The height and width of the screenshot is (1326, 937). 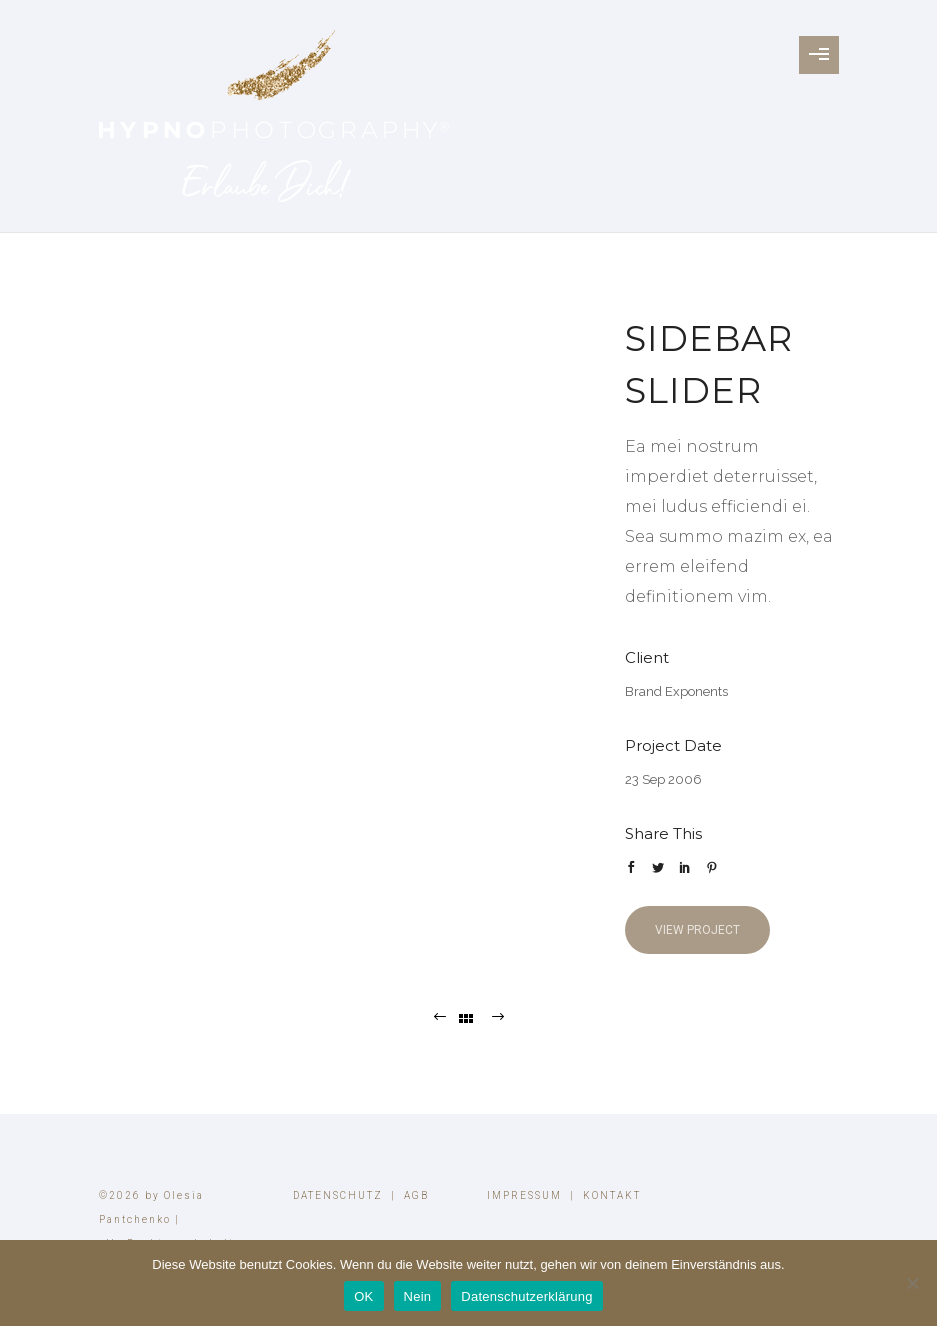 I want to click on DATENSCHUTZ, so click(x=338, y=1195).